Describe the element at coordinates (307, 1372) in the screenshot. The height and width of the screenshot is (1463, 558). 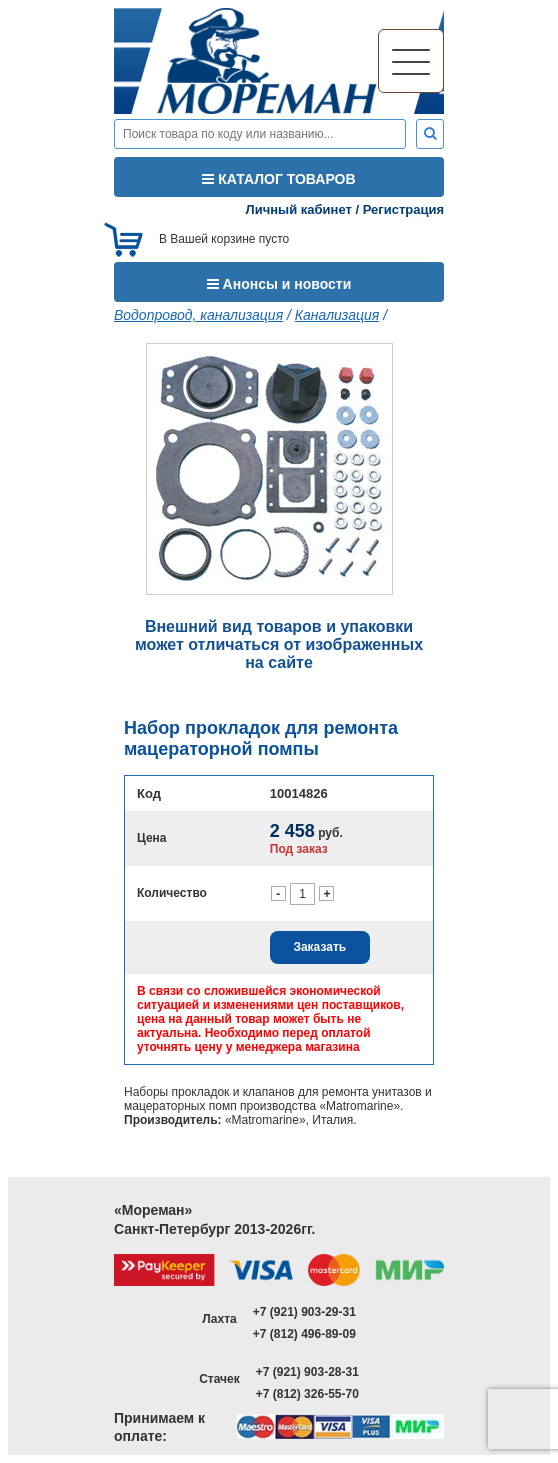
I see `+7 (921) 903-28-31` at that location.